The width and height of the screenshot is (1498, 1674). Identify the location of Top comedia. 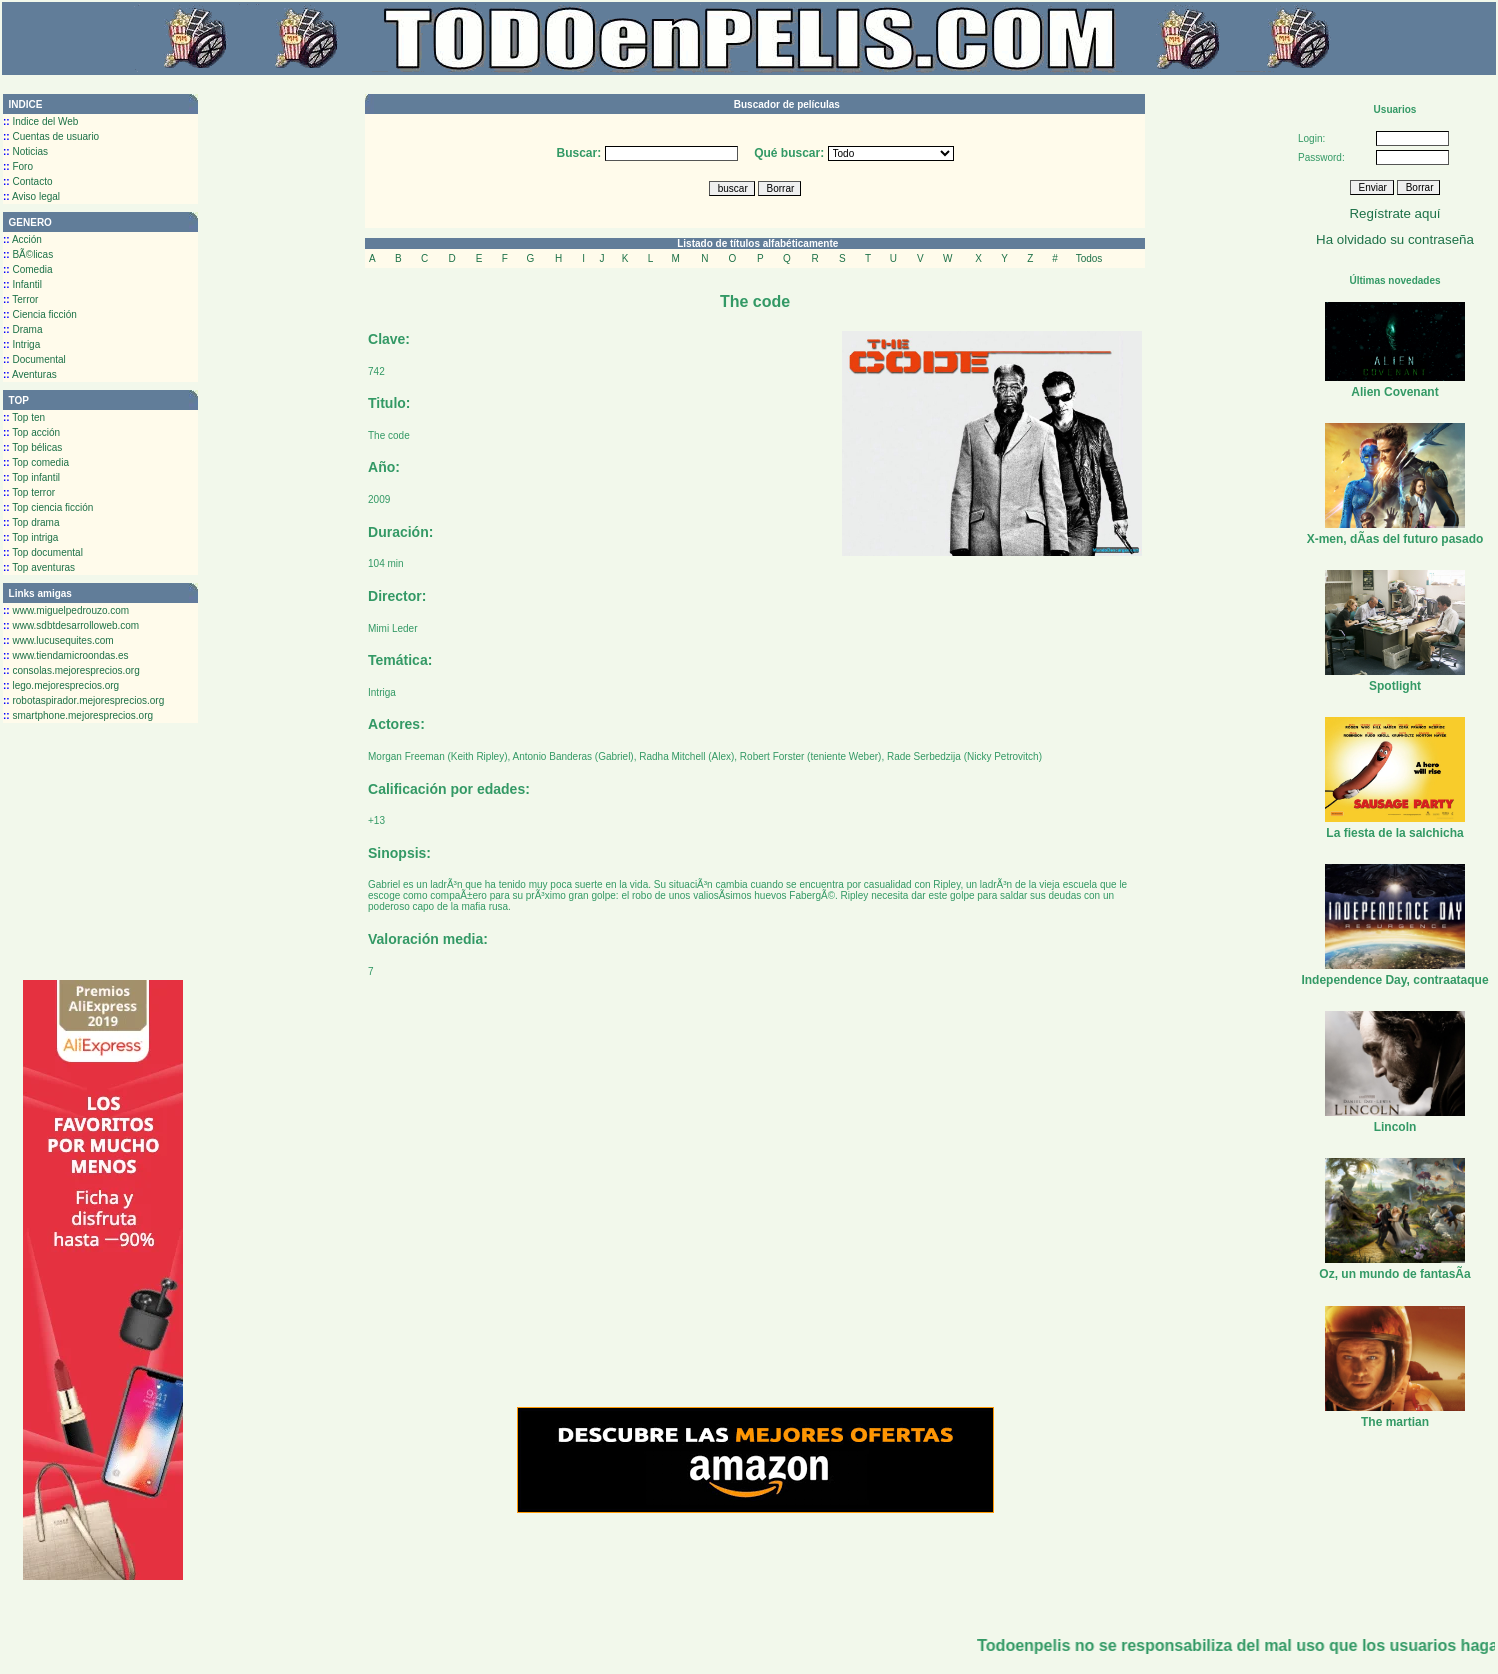
(36, 462).